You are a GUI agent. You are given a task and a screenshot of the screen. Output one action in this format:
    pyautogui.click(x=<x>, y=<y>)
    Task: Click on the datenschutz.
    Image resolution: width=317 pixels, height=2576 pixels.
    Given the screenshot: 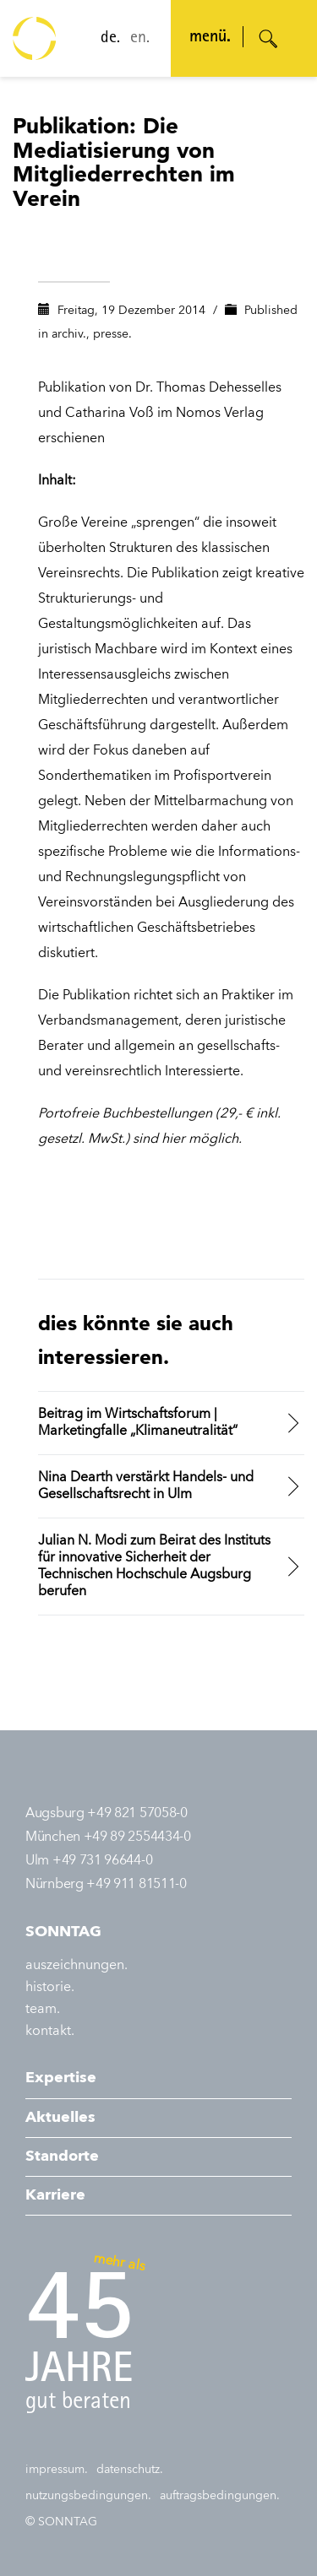 What is the action you would take?
    pyautogui.click(x=129, y=2470)
    